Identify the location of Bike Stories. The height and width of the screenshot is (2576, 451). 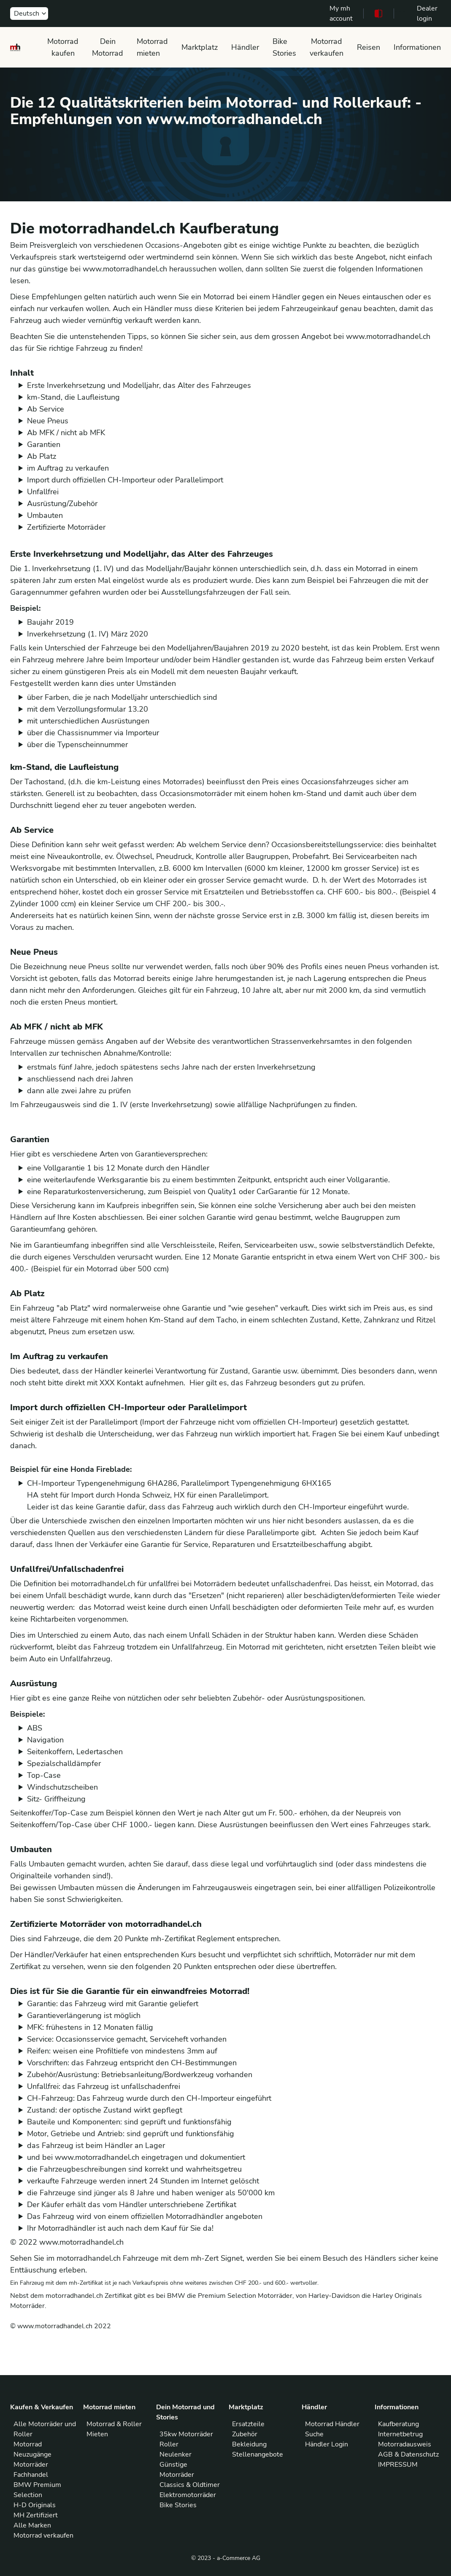
(284, 47).